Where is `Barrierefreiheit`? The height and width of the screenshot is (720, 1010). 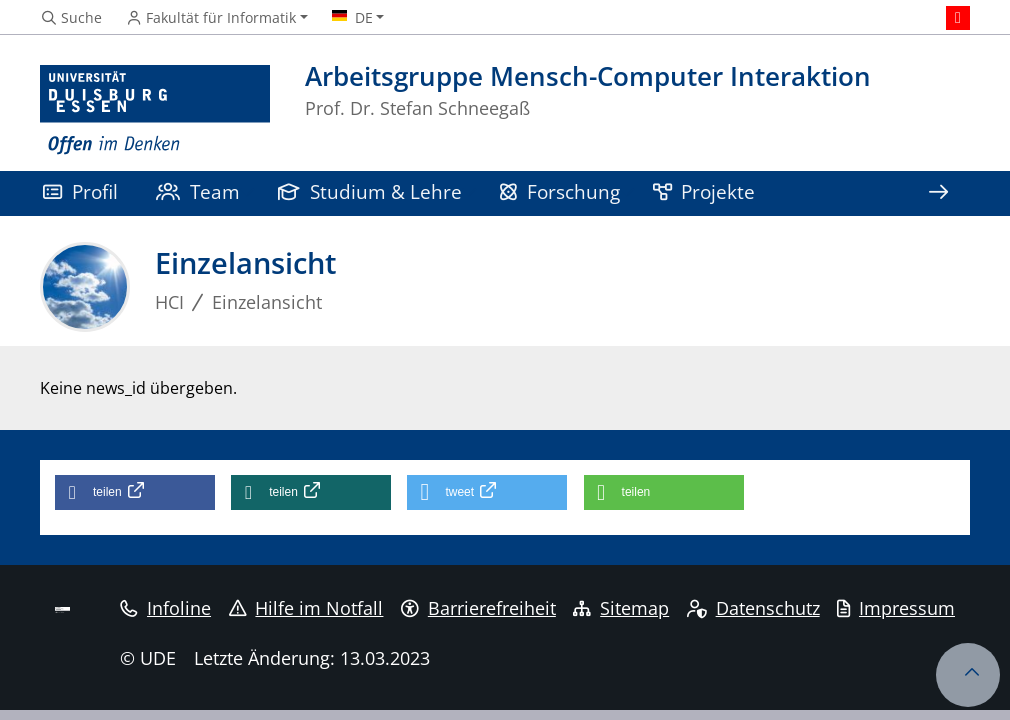 Barrierefreiheit is located at coordinates (478, 608).